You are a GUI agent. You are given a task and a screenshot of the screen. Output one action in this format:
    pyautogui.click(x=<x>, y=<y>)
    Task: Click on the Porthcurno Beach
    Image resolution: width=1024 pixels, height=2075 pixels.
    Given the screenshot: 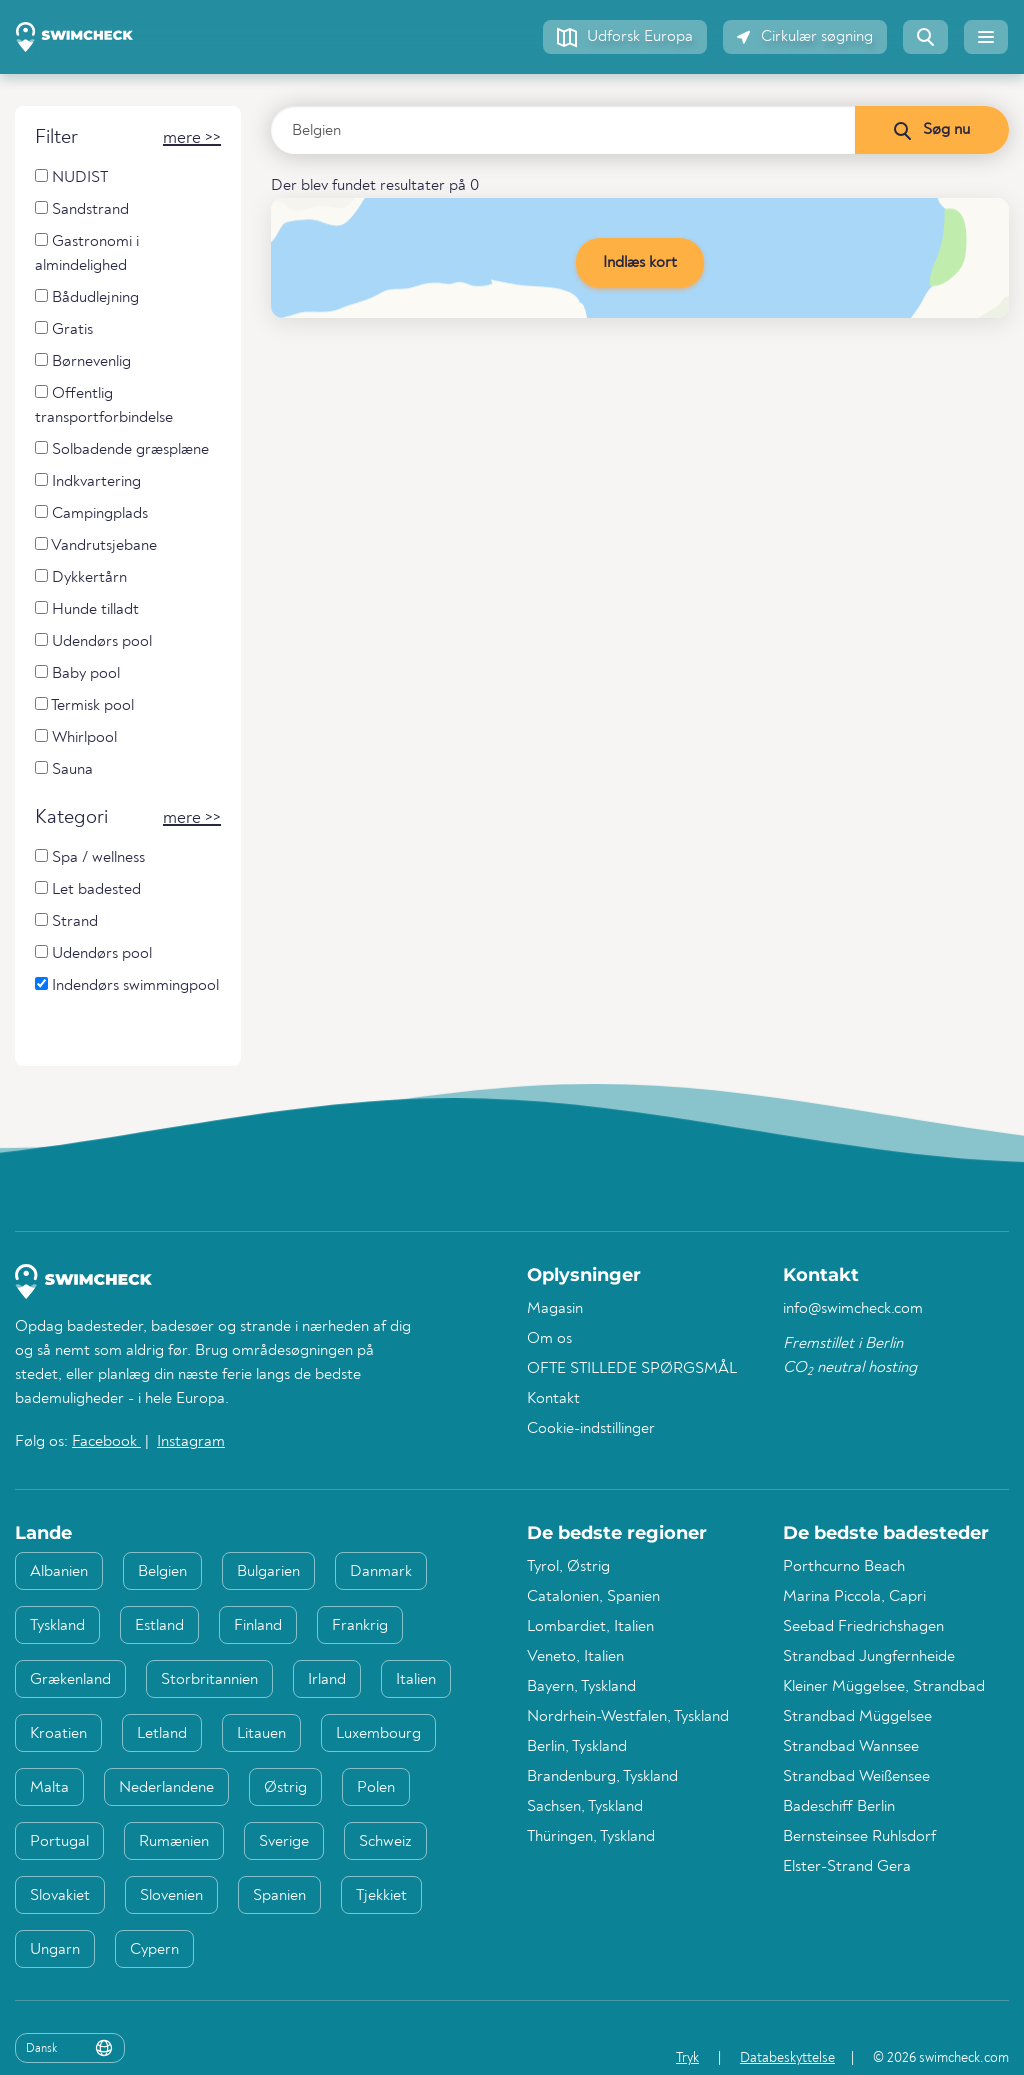 What is the action you would take?
    pyautogui.click(x=844, y=1567)
    